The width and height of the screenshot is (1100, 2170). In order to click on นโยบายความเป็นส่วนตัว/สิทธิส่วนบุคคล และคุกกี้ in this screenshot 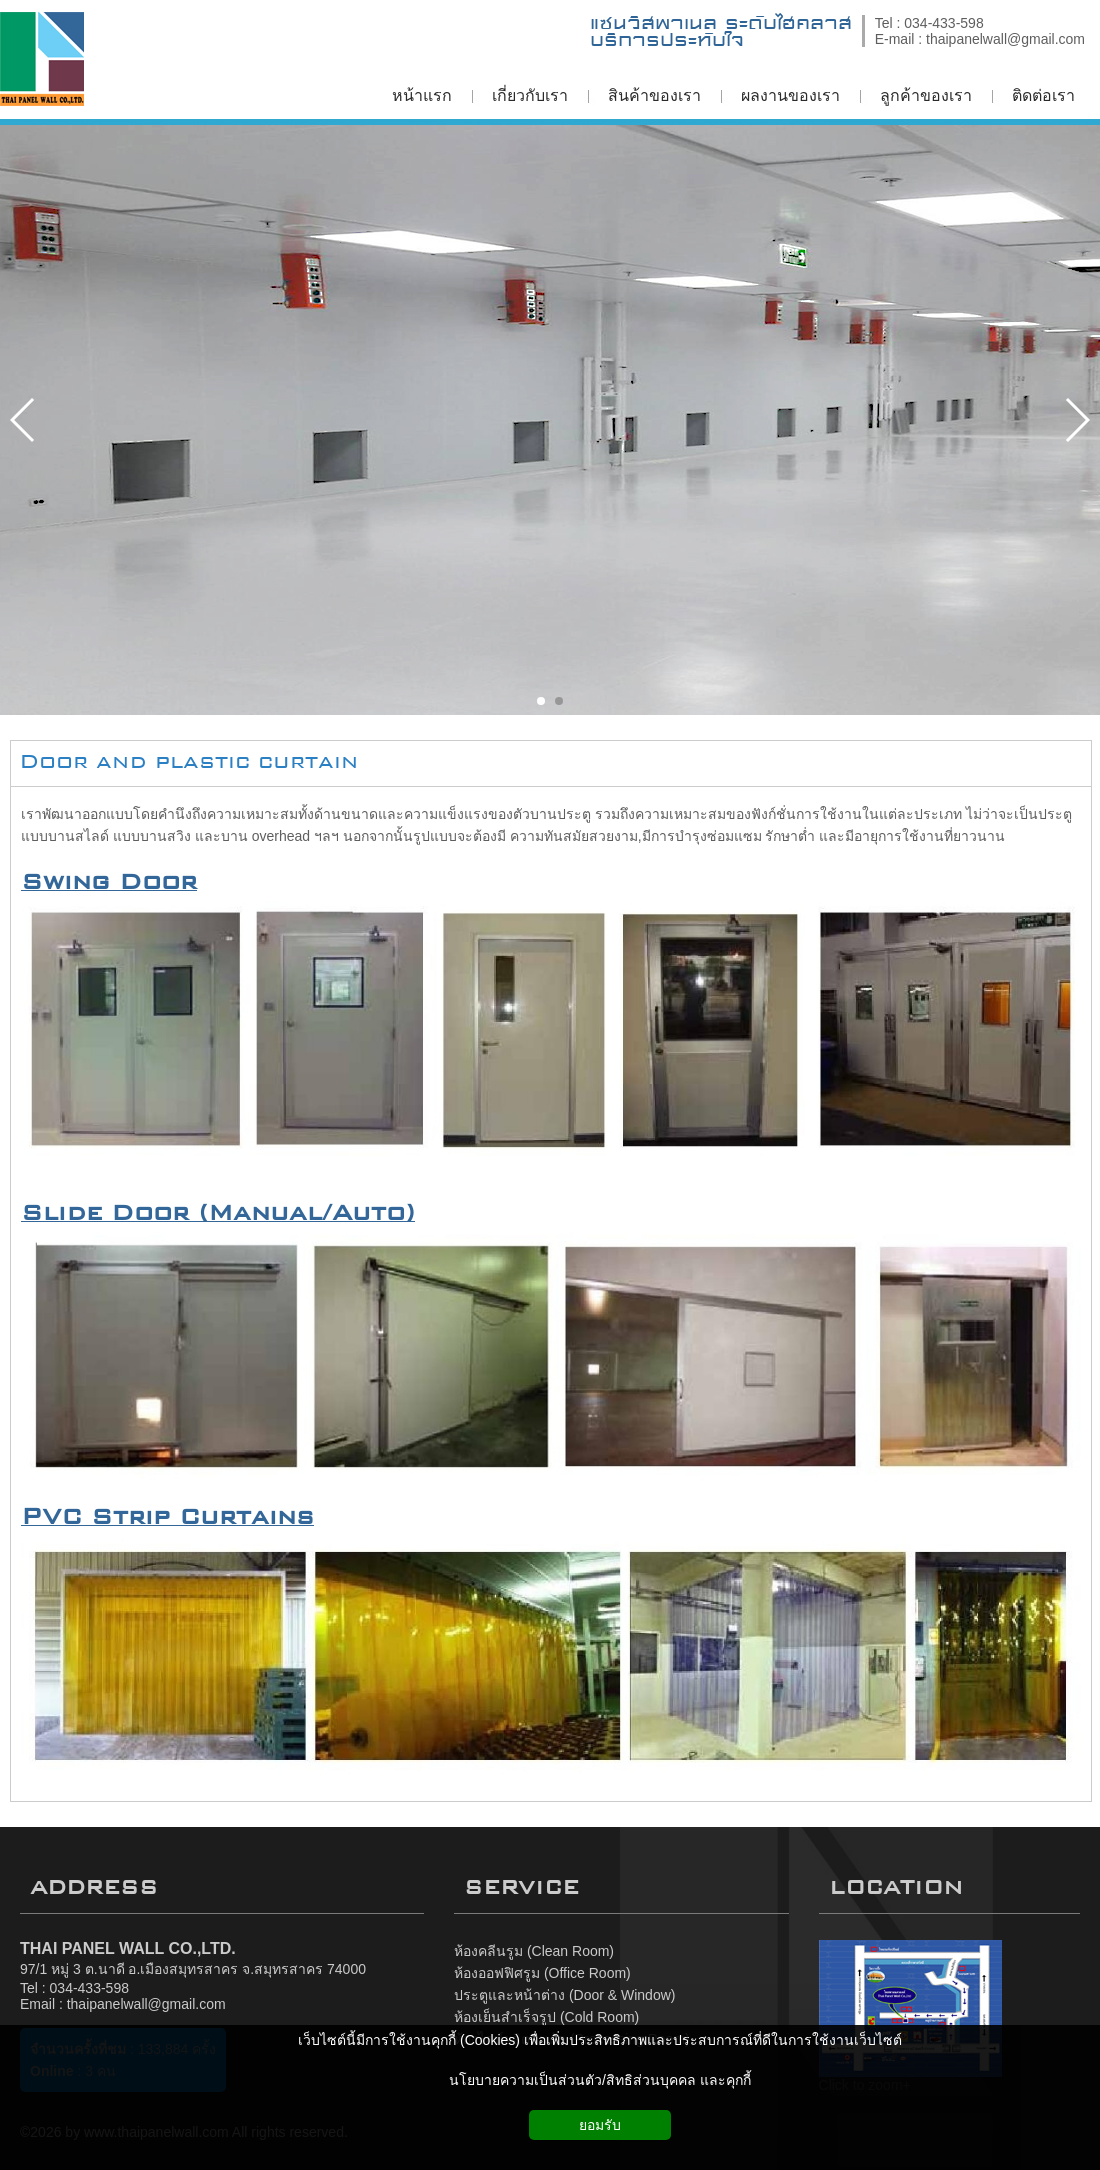, I will do `click(600, 2080)`.